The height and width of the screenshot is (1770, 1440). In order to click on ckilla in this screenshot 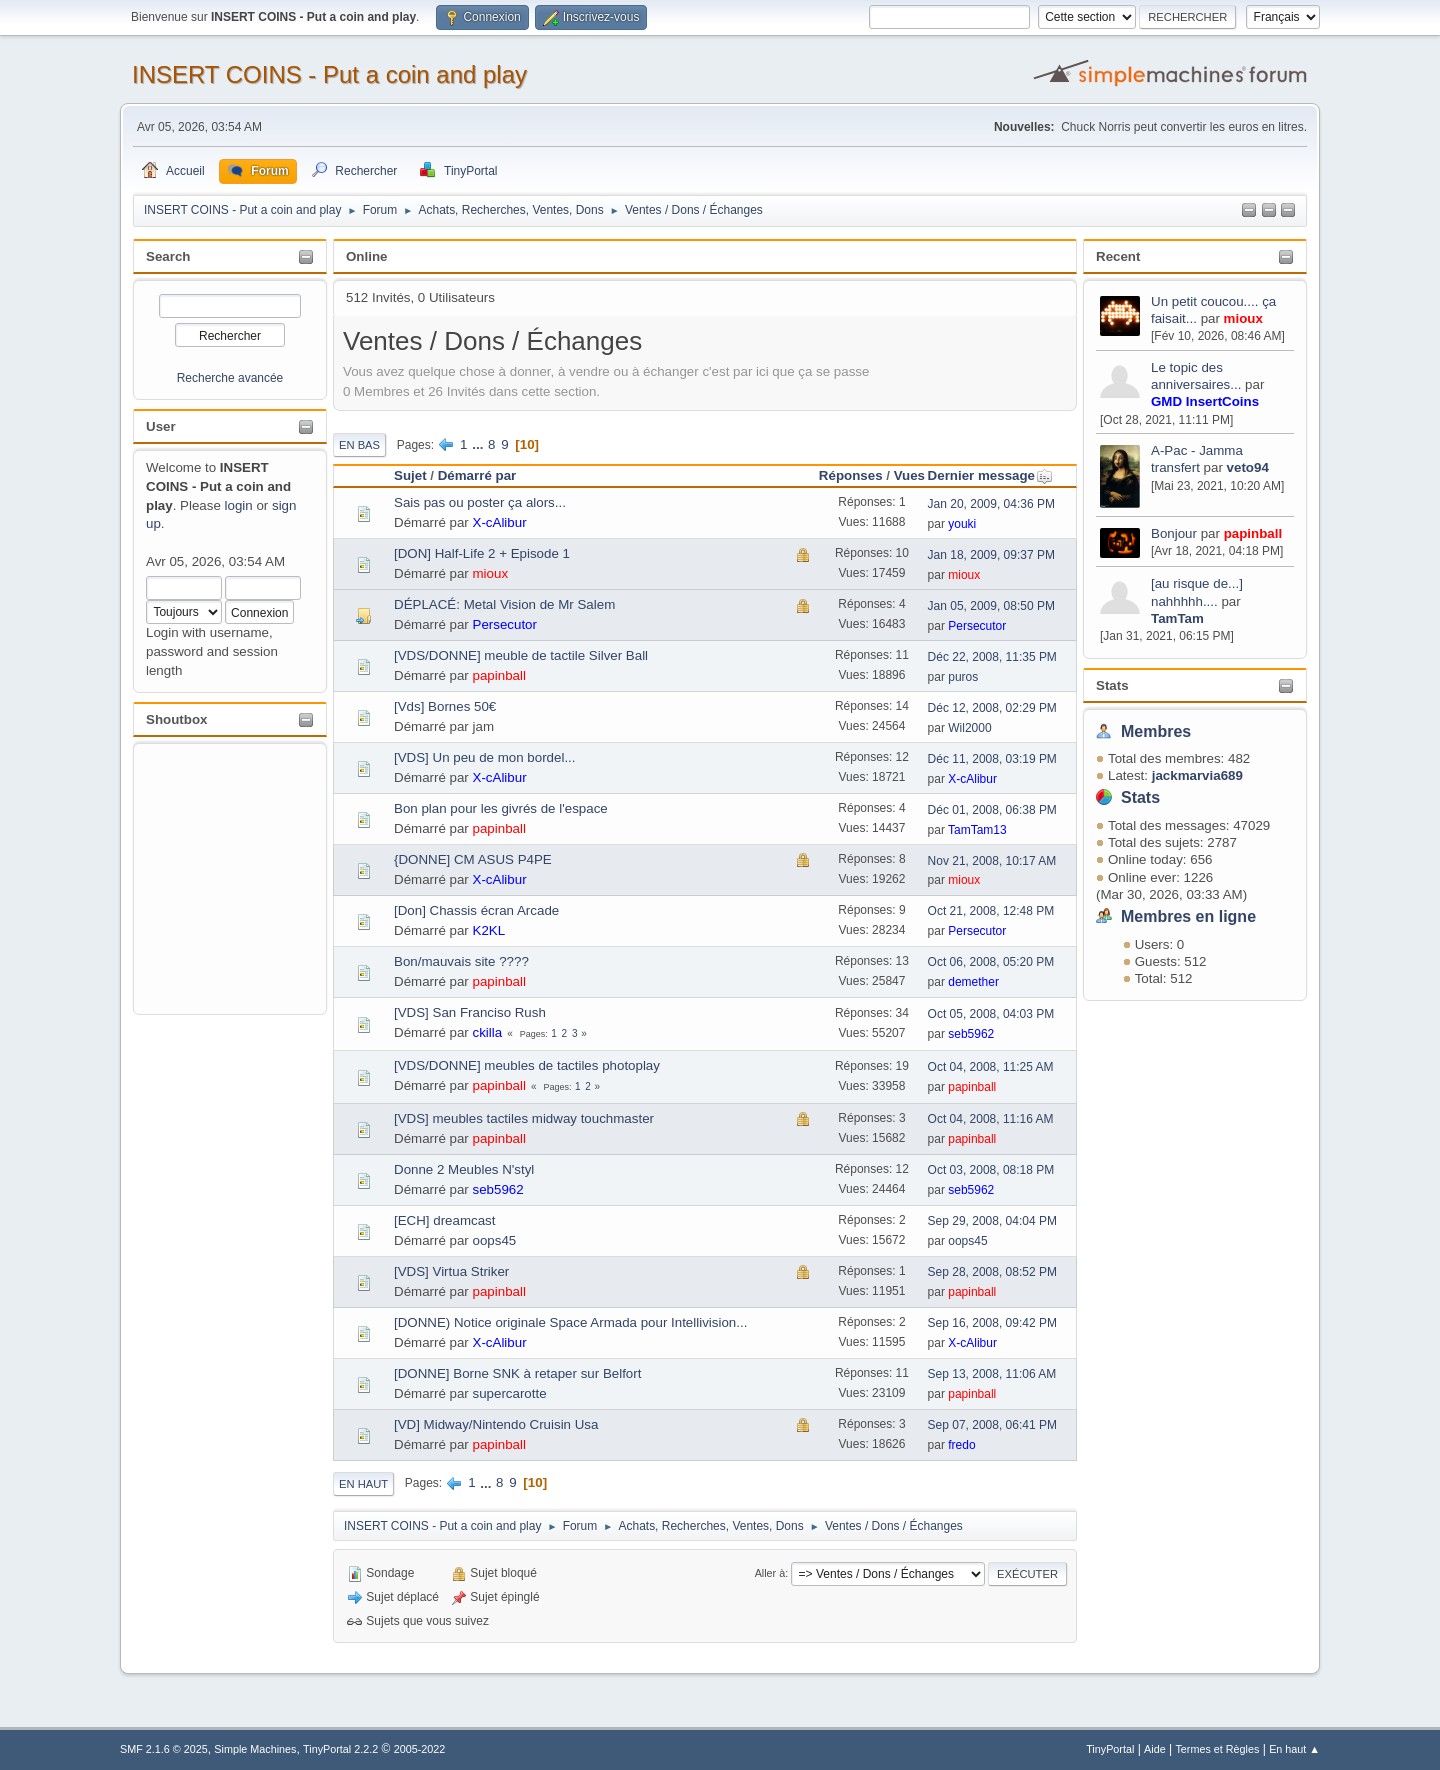, I will do `click(488, 1032)`.